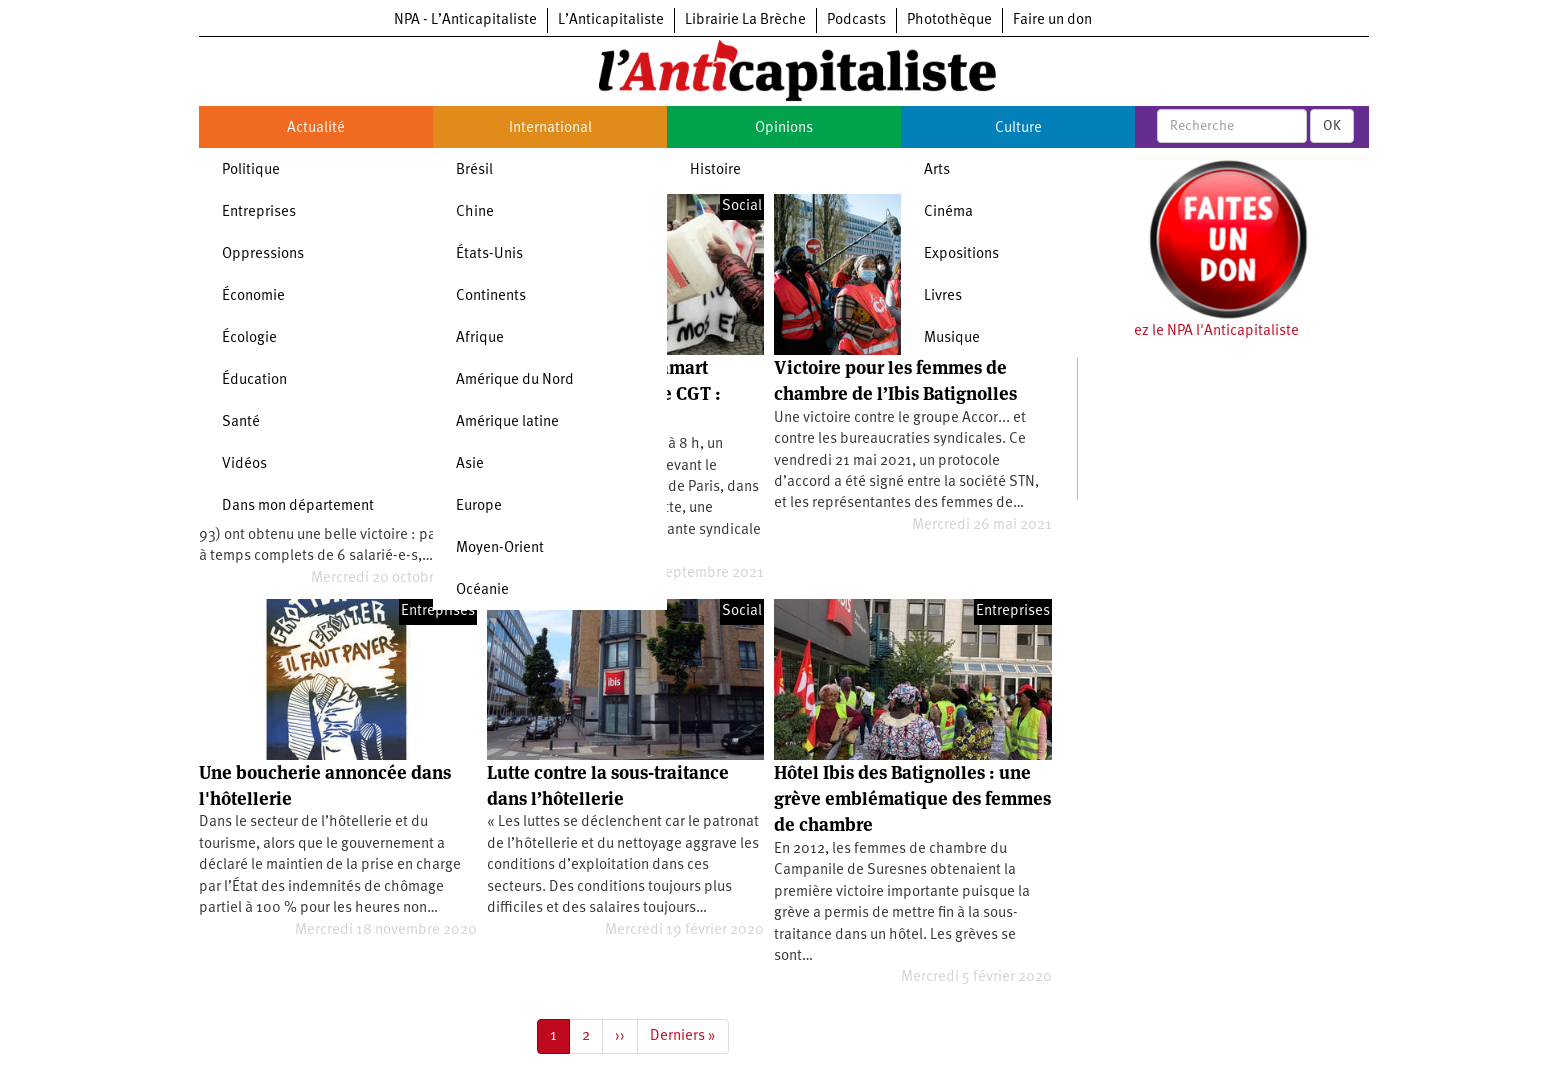  What do you see at coordinates (480, 338) in the screenshot?
I see `Afrique` at bounding box center [480, 338].